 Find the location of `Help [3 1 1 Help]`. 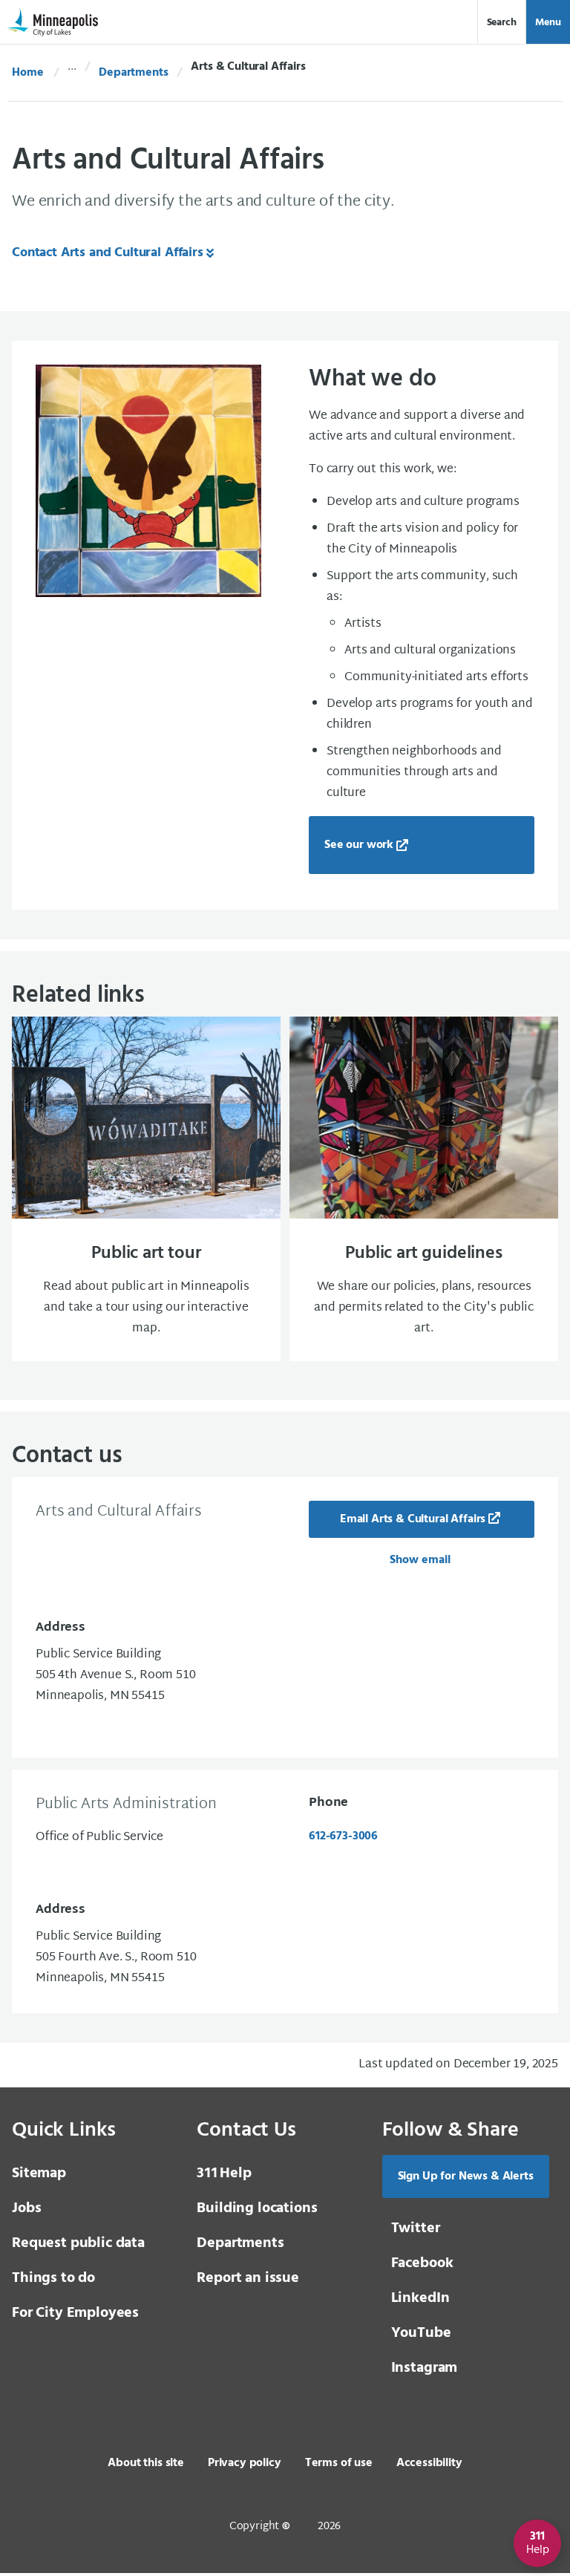

Help [3 1 1 Help] is located at coordinates (224, 2176).